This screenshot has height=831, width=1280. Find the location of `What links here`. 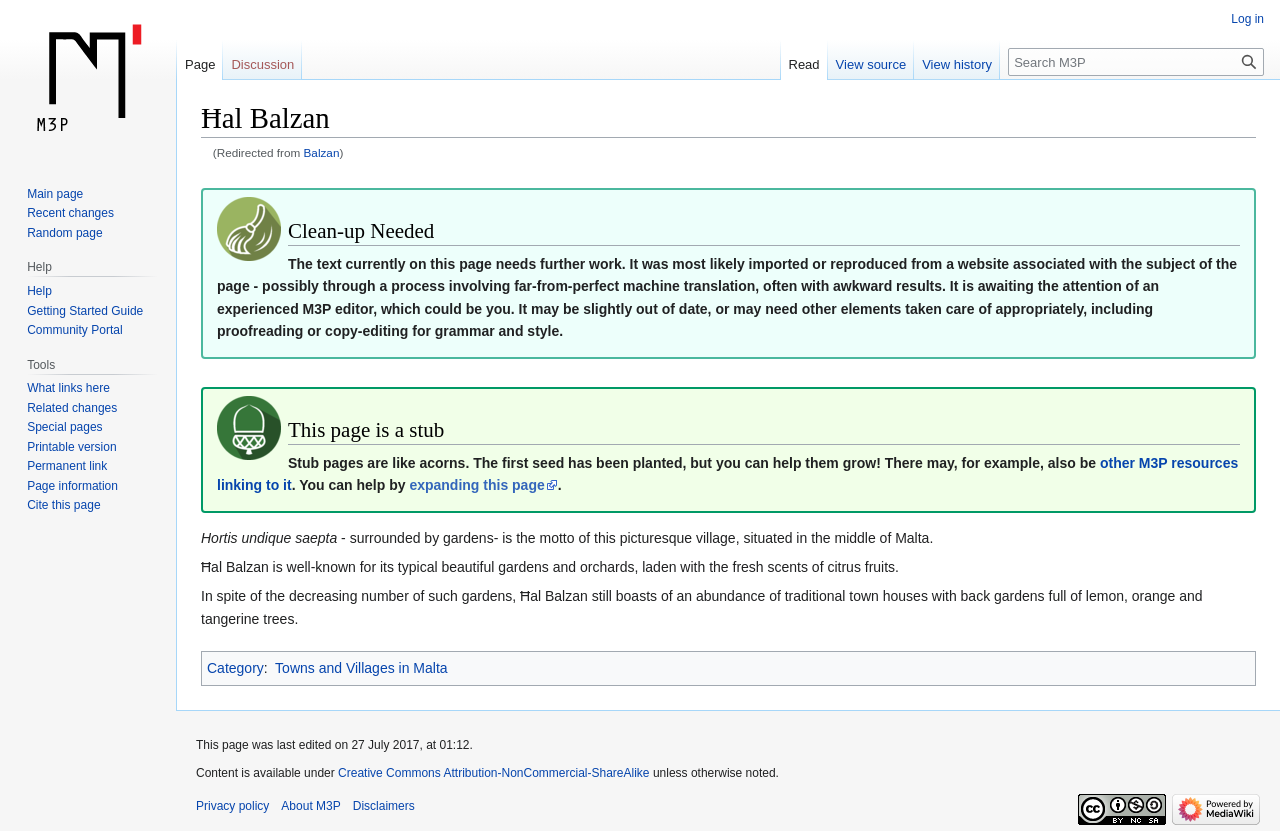

What links here is located at coordinates (68, 388).